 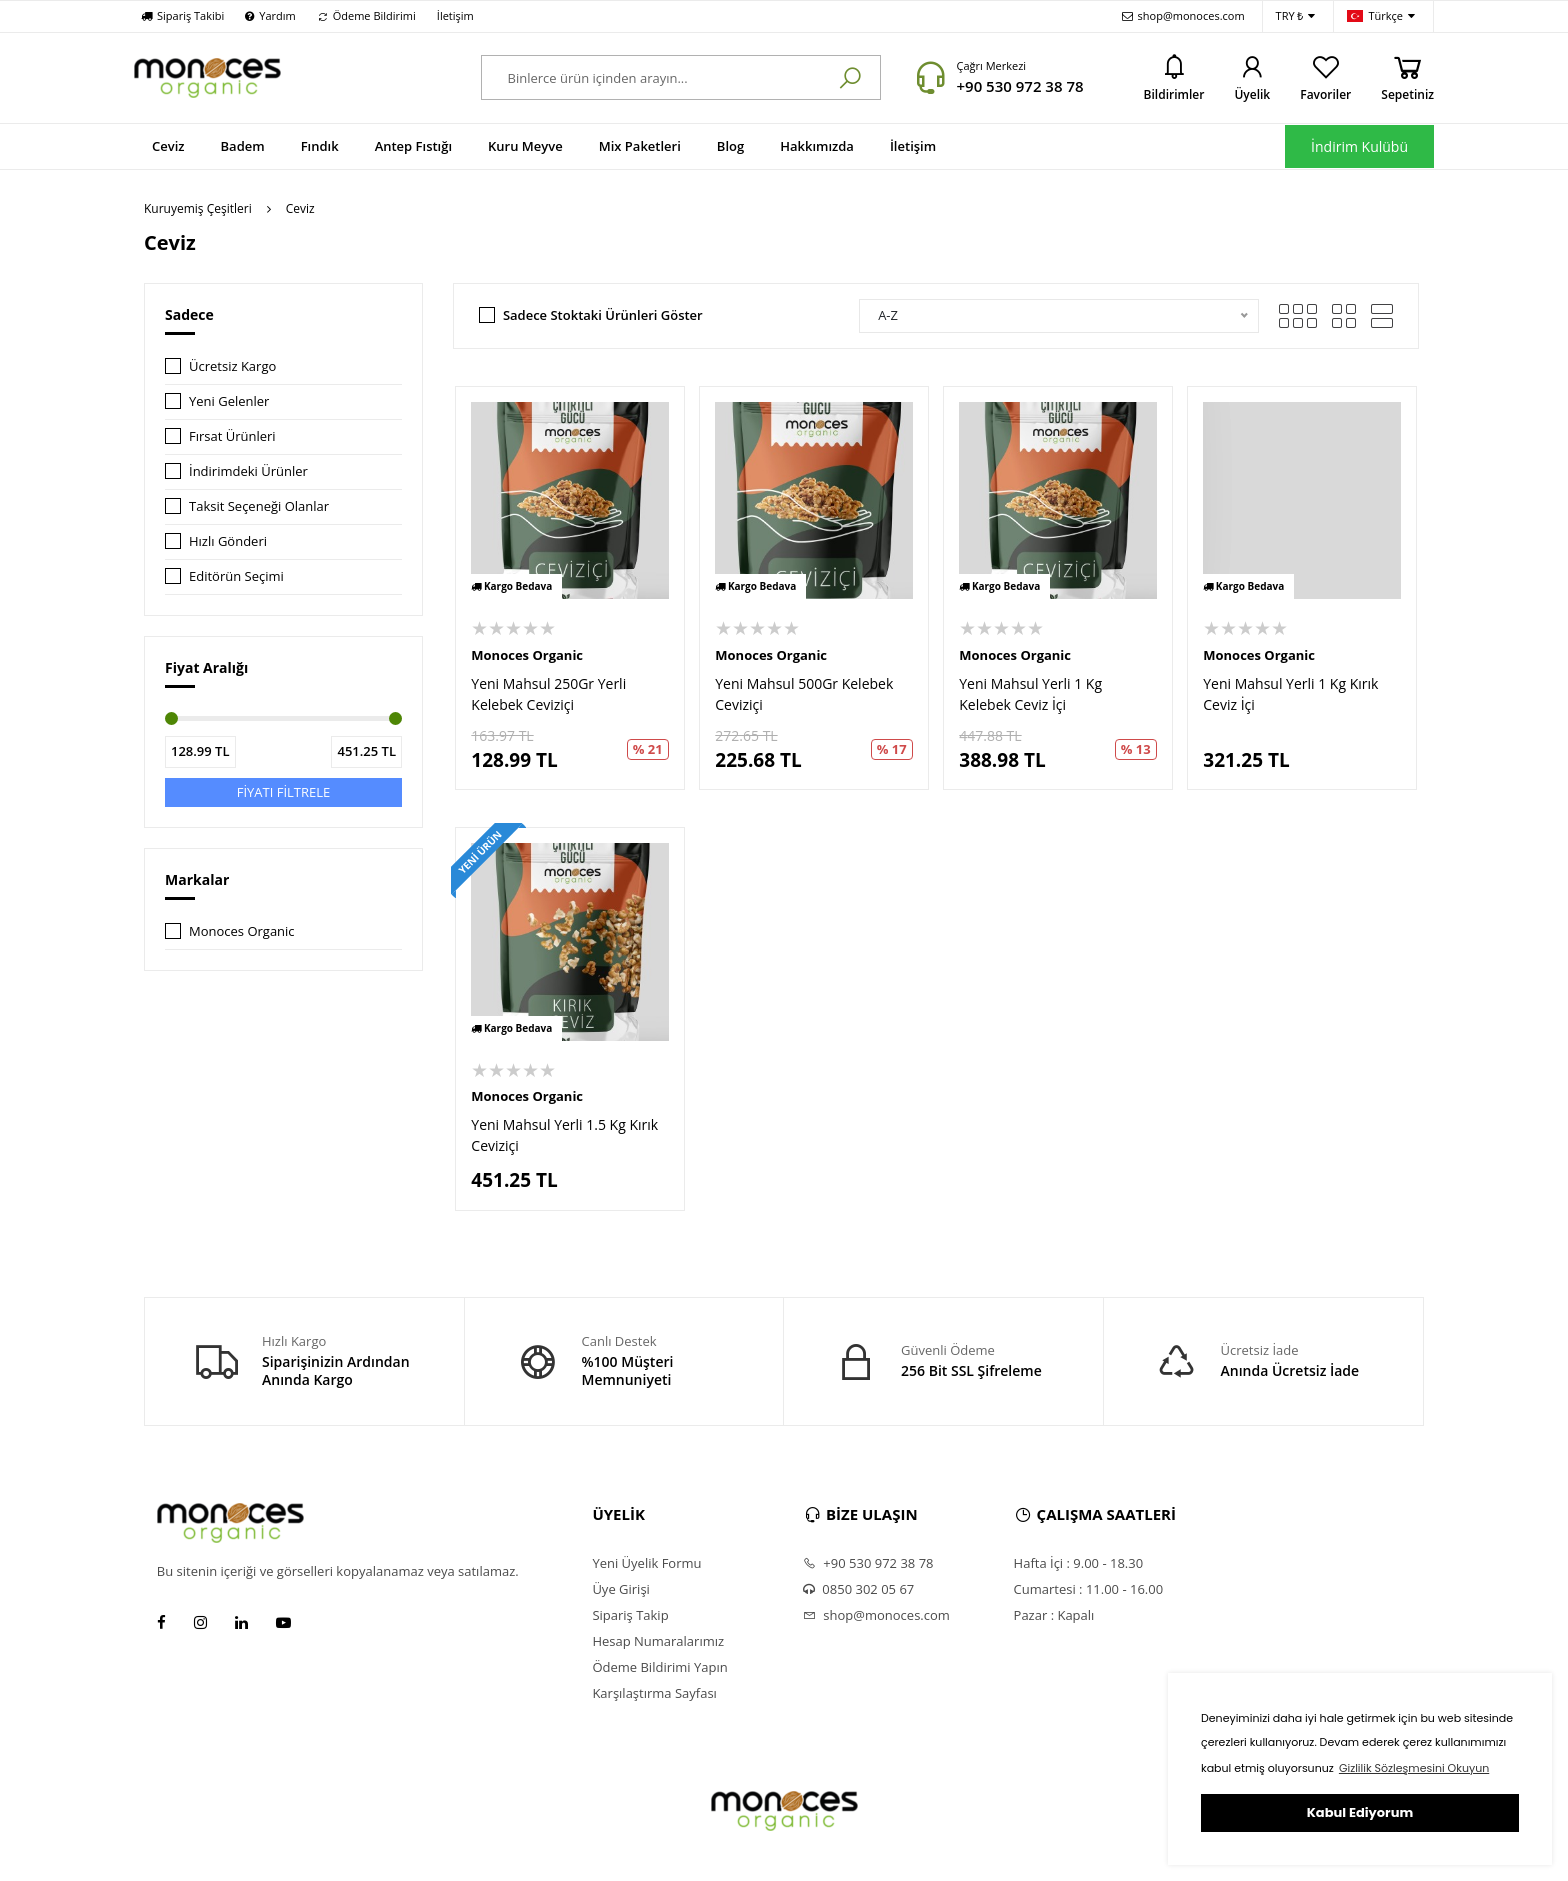 What do you see at coordinates (630, 1615) in the screenshot?
I see `Sipariş Takip` at bounding box center [630, 1615].